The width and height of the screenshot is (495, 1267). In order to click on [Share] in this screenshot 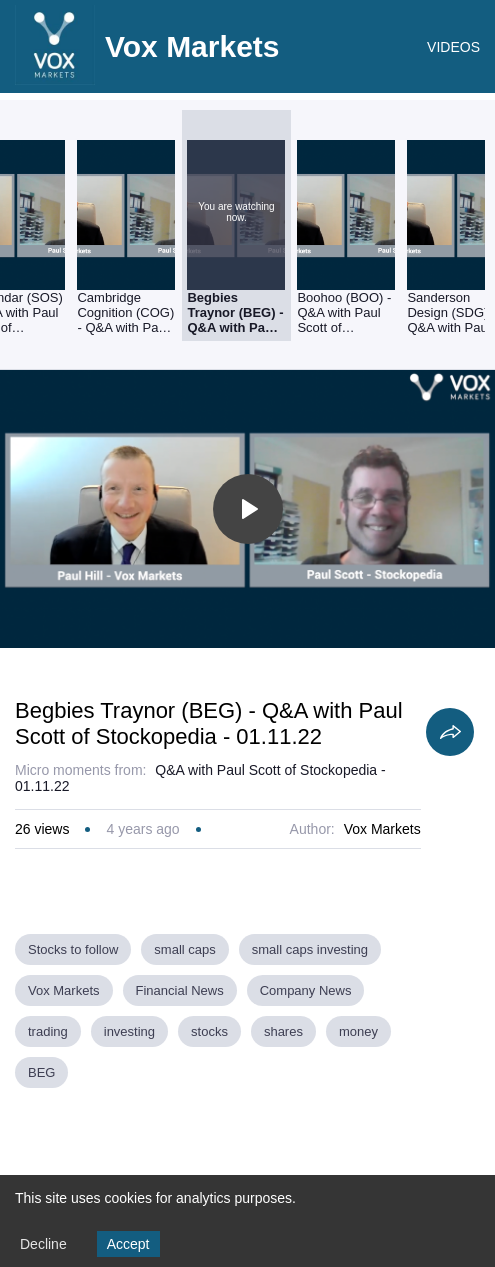, I will do `click(450, 732)`.